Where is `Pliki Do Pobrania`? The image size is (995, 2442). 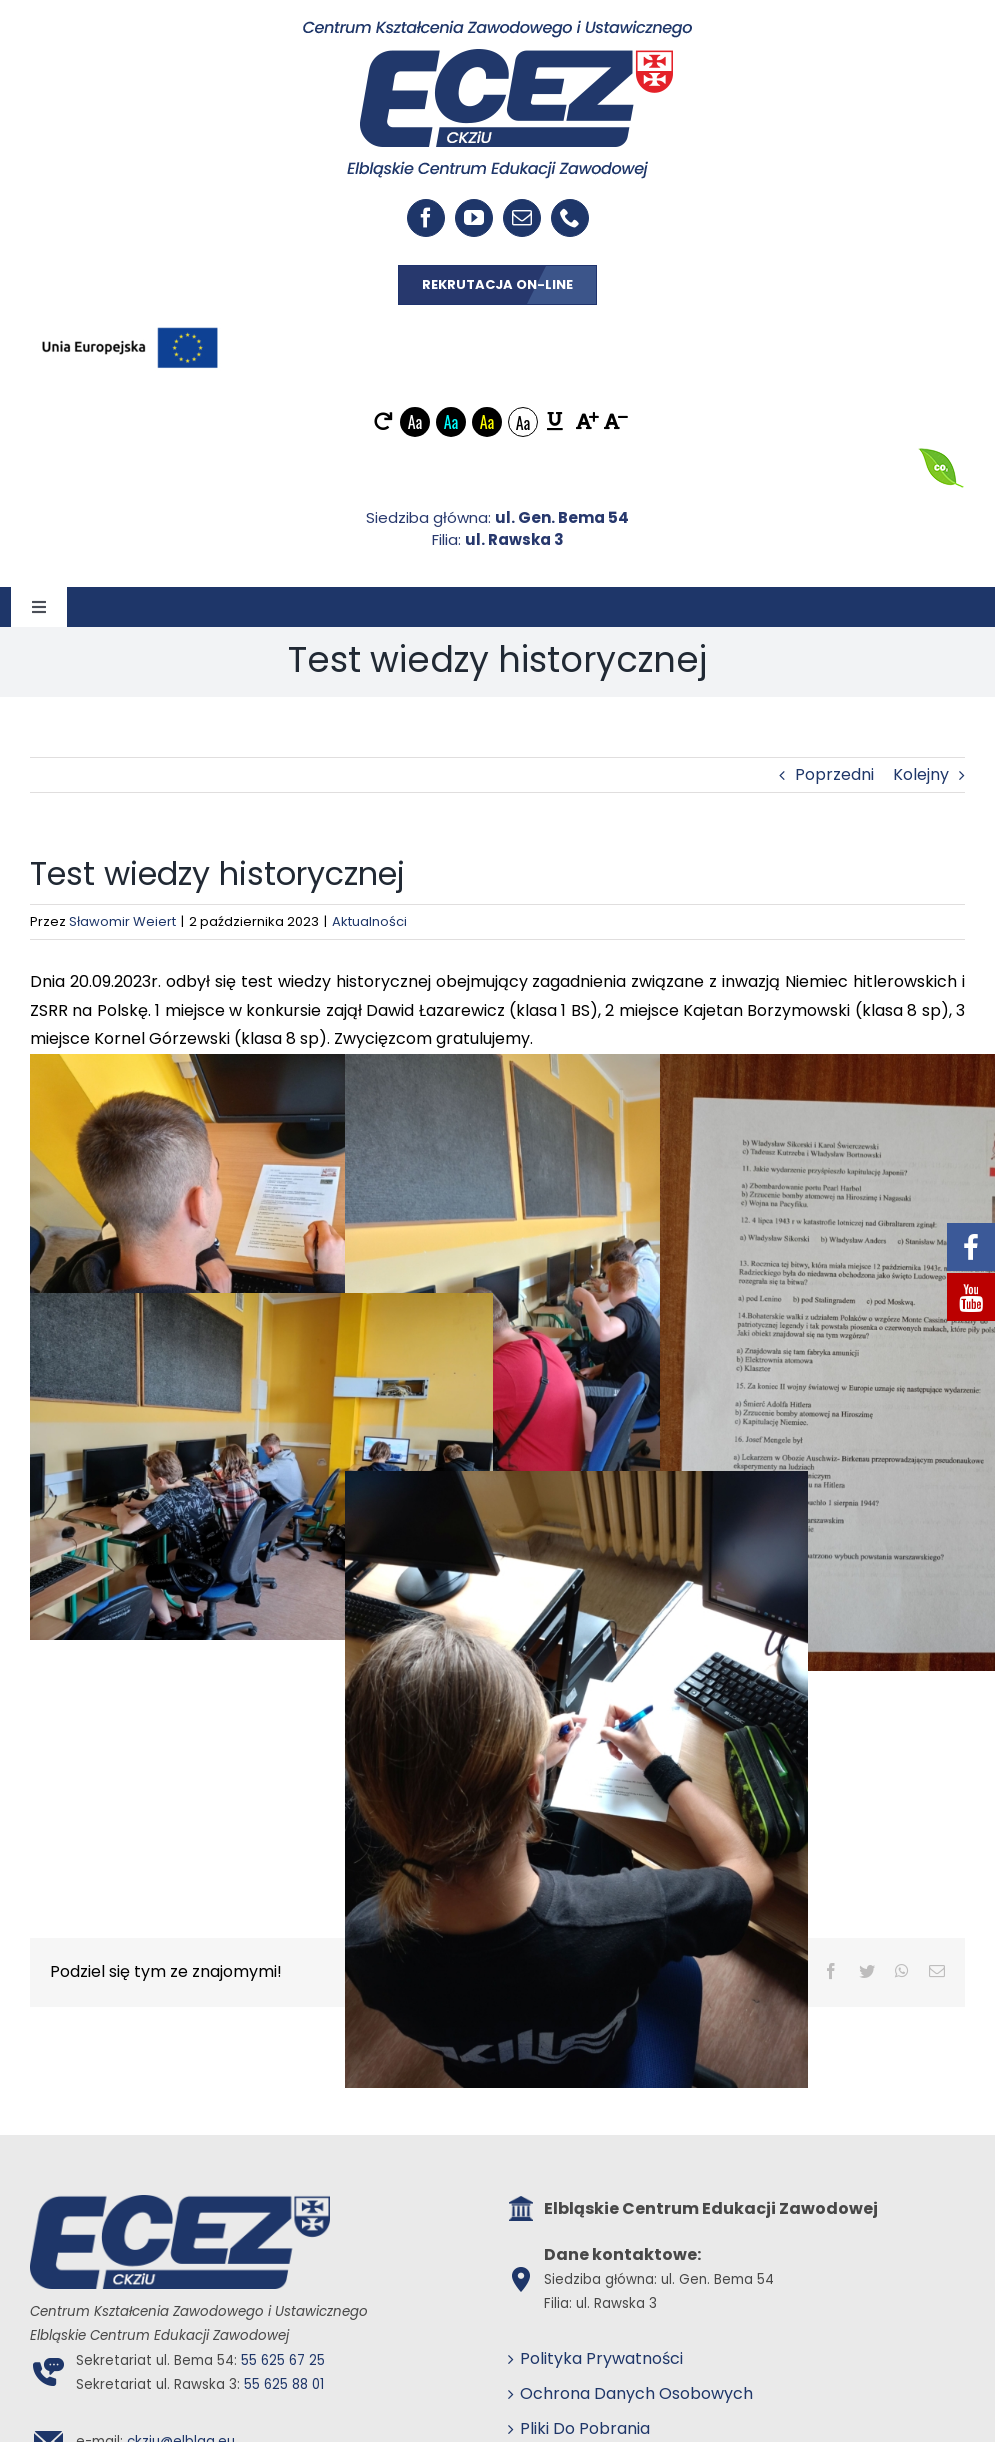 Pliki Do Pobrania is located at coordinates (585, 2428).